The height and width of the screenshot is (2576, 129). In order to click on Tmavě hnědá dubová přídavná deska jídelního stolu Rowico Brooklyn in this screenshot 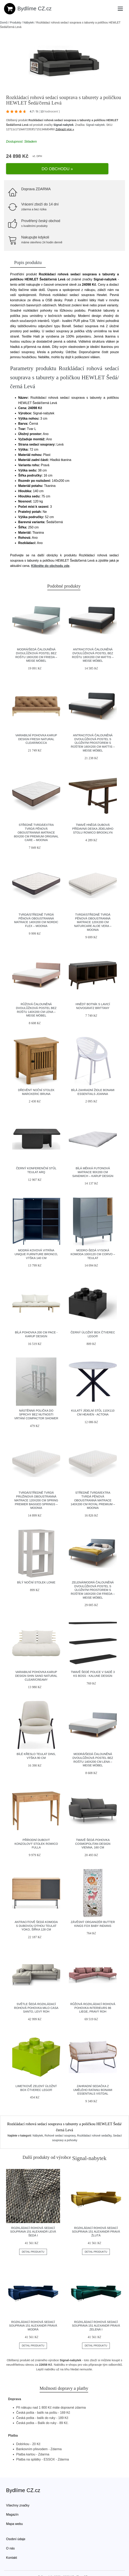, I will do `click(92, 817)`.